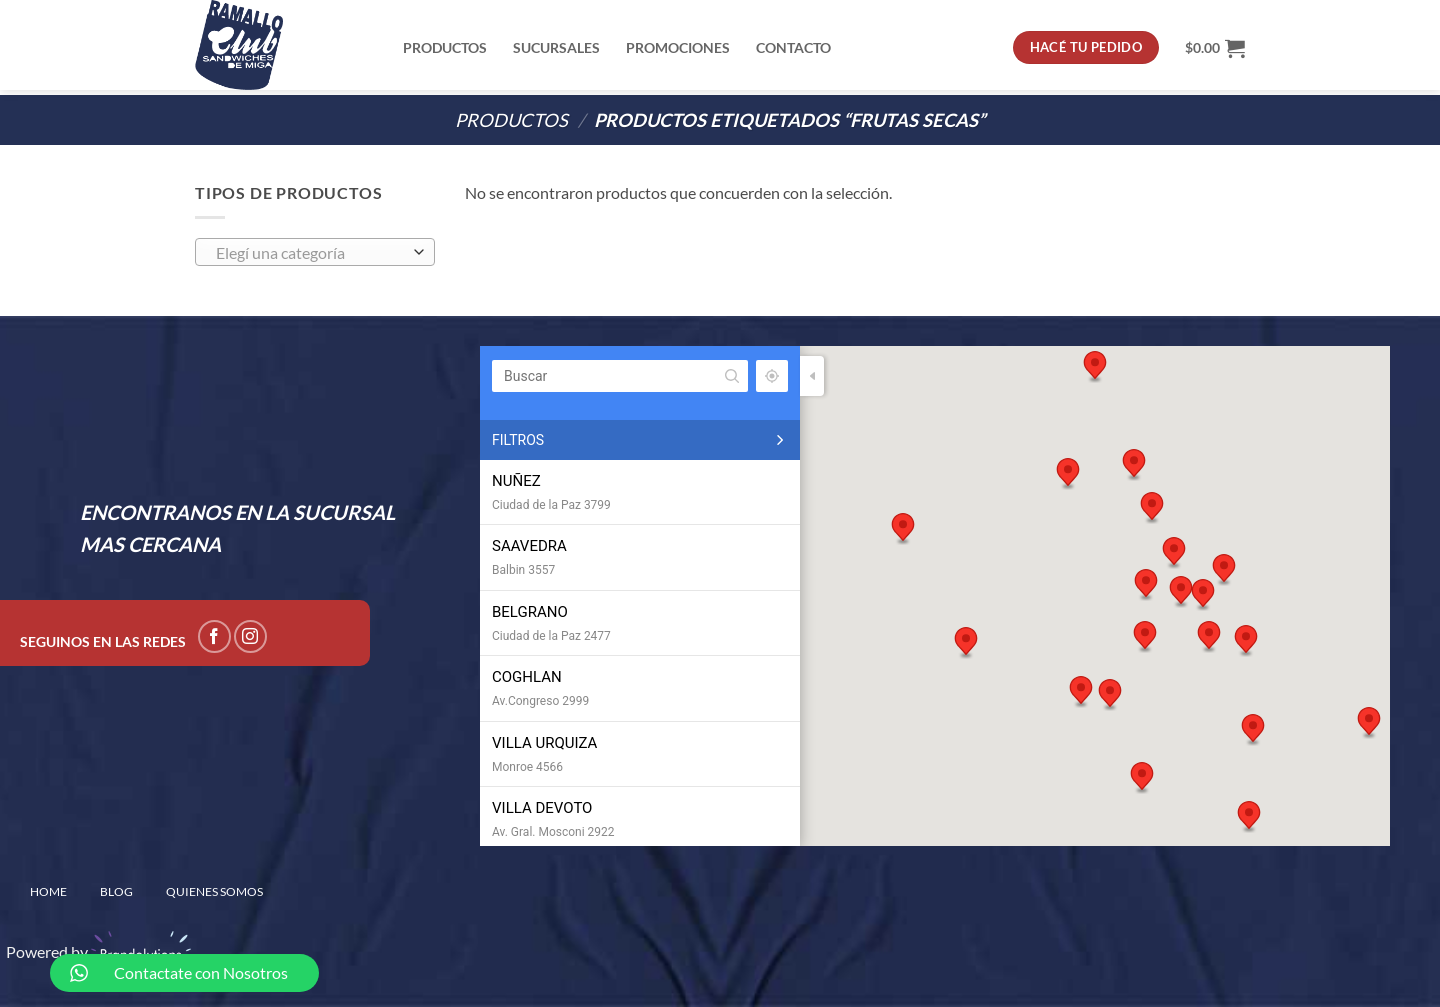 The image size is (1440, 1007). Describe the element at coordinates (214, 636) in the screenshot. I see `[Seguir en Facebook]` at that location.